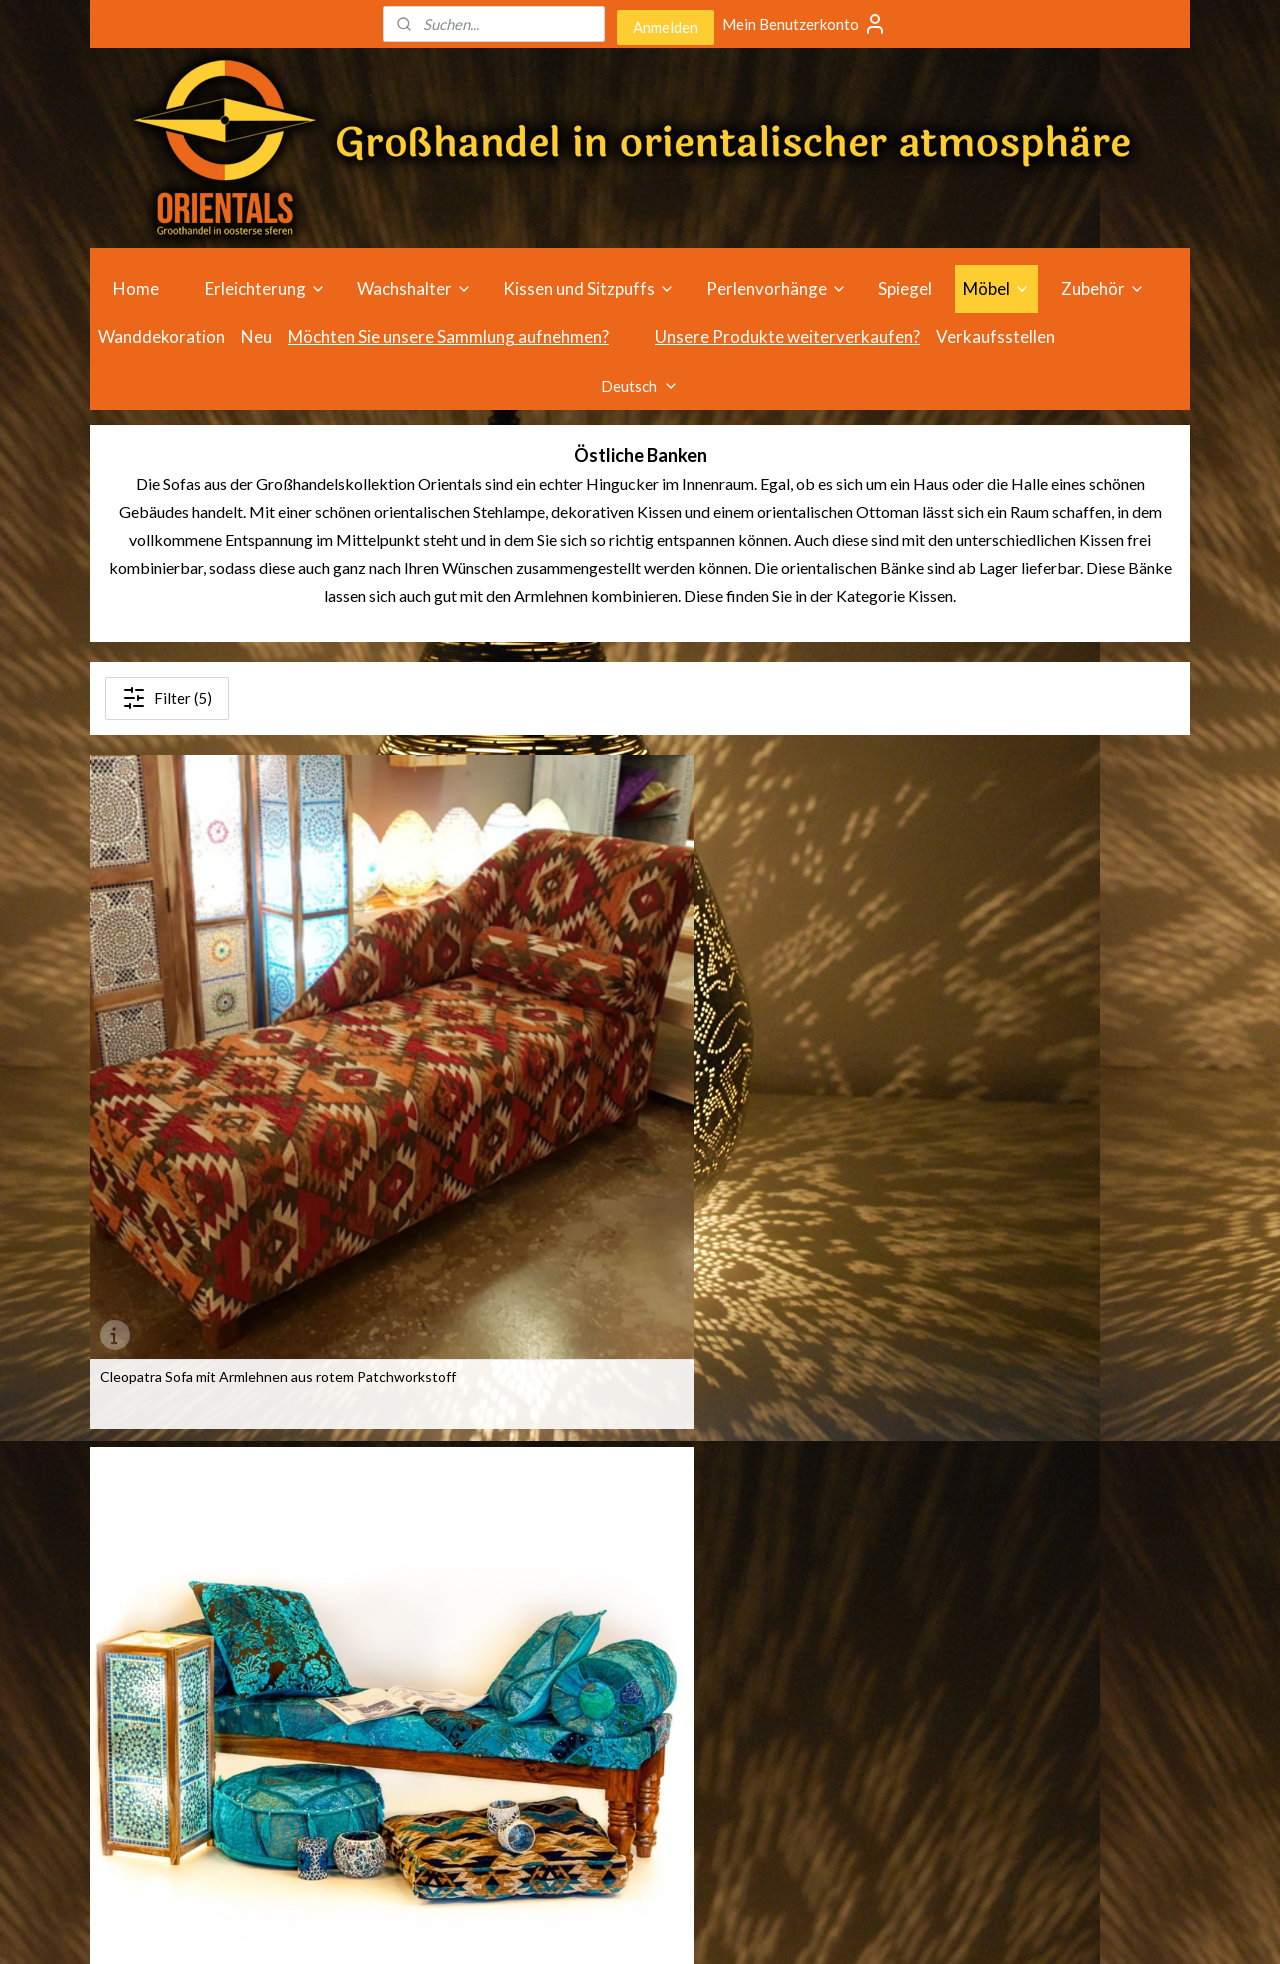 This screenshot has height=1964, width=1280. What do you see at coordinates (448, 336) in the screenshot?
I see `Möchten Sie unsere Sammlung aufnehmen?` at bounding box center [448, 336].